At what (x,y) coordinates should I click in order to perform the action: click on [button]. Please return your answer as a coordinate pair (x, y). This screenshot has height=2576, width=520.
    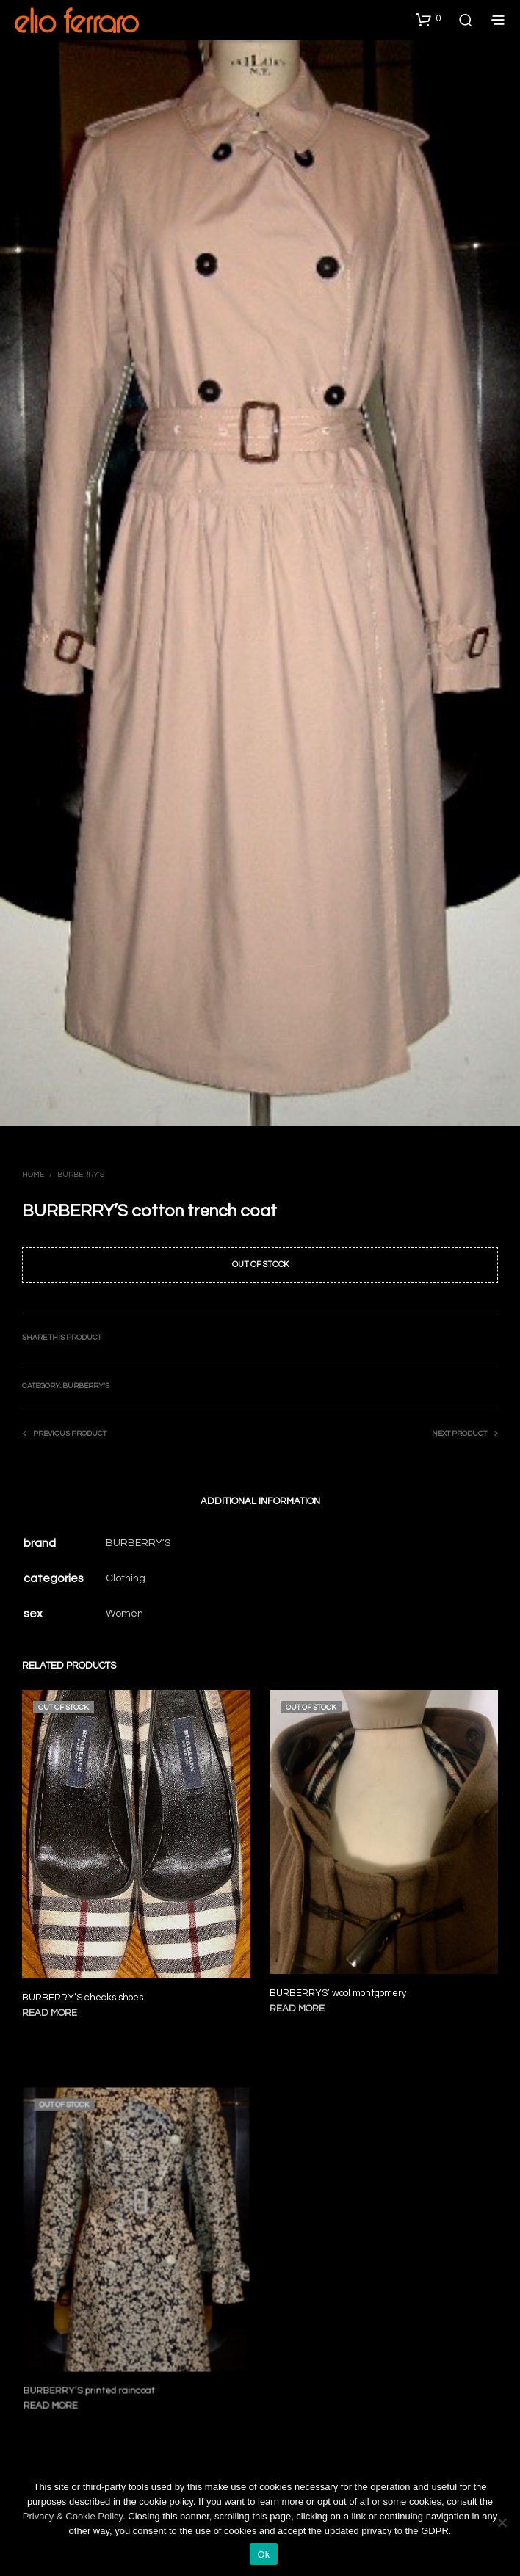
    Looking at the image, I should click on (428, 19).